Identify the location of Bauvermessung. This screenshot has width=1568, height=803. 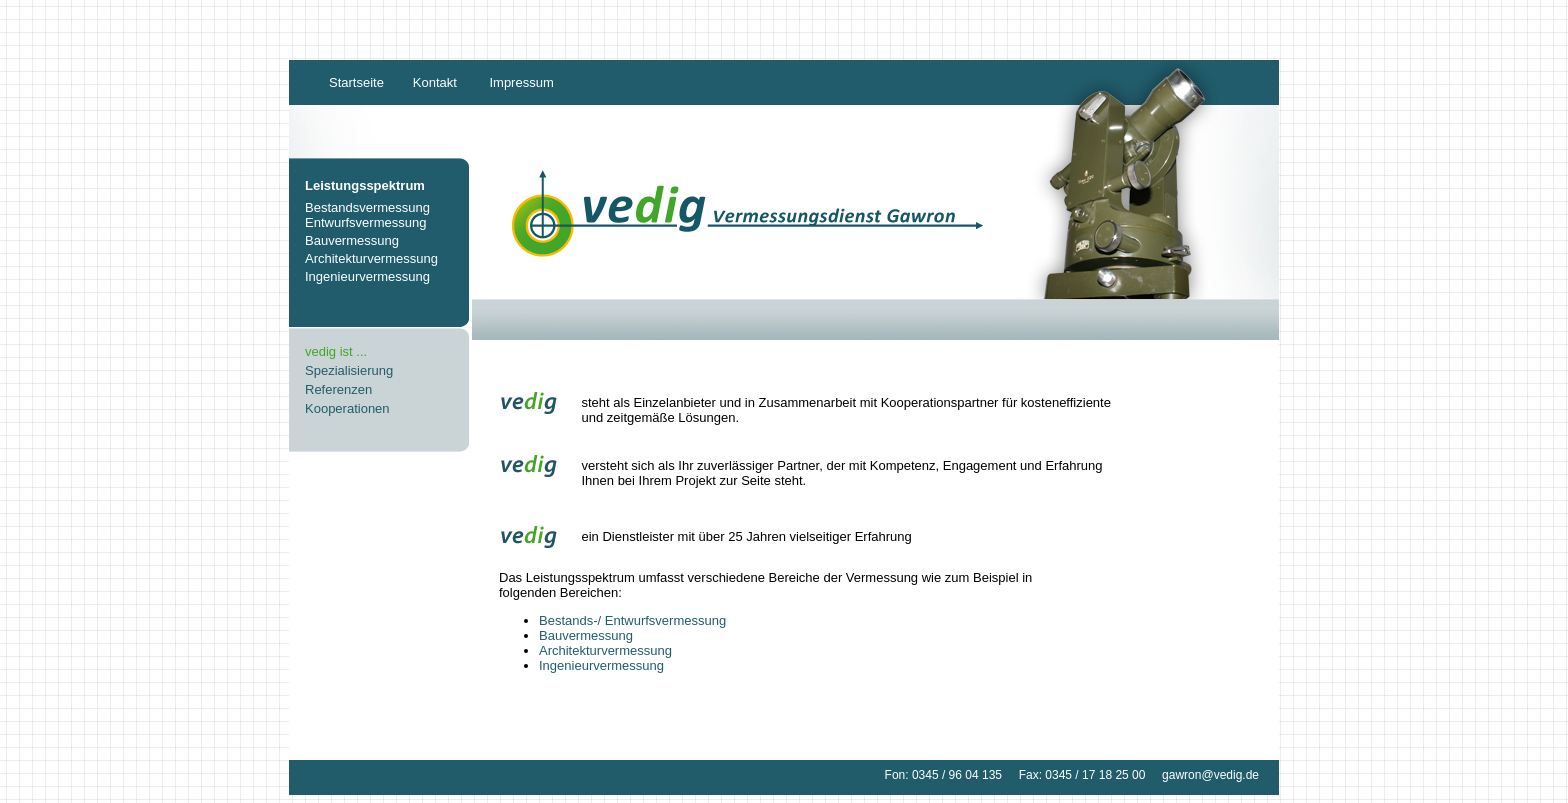
(352, 240).